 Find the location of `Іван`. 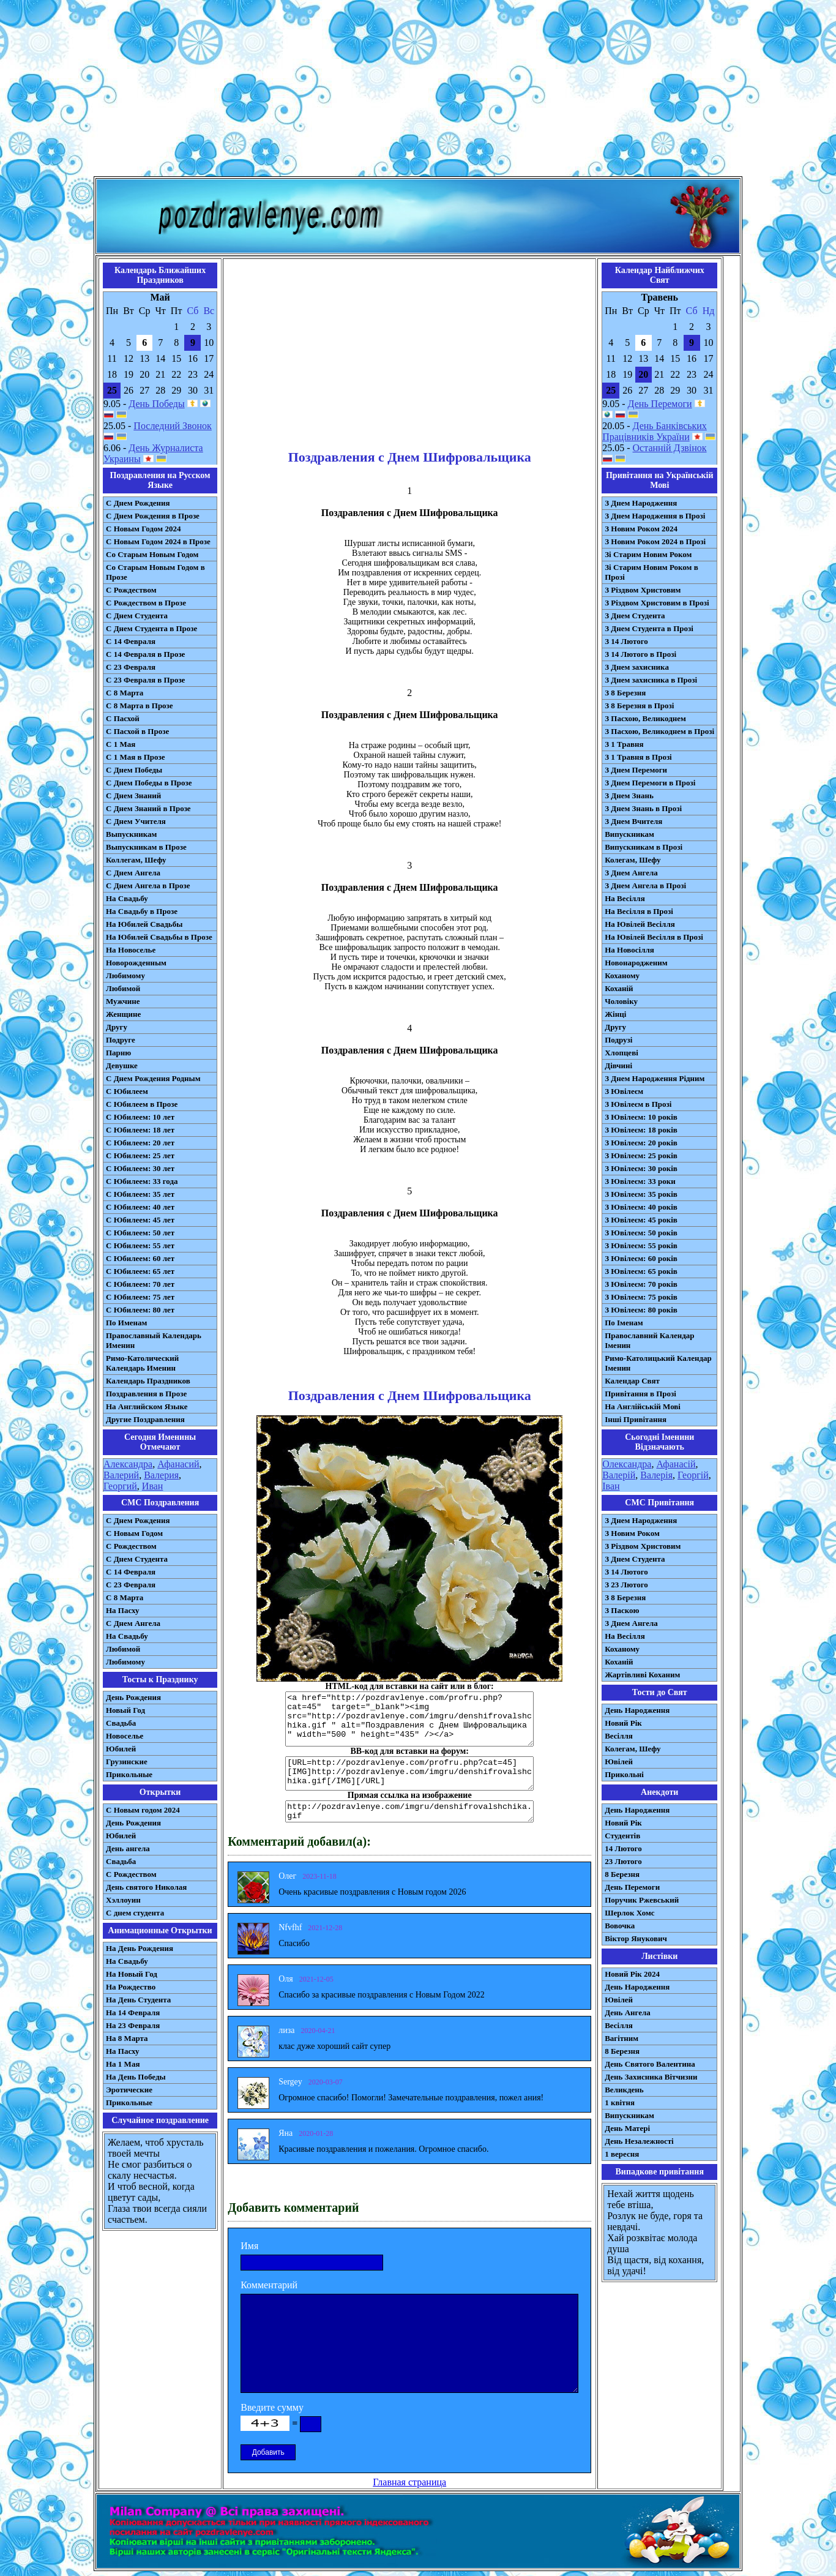

Іван is located at coordinates (610, 1486).